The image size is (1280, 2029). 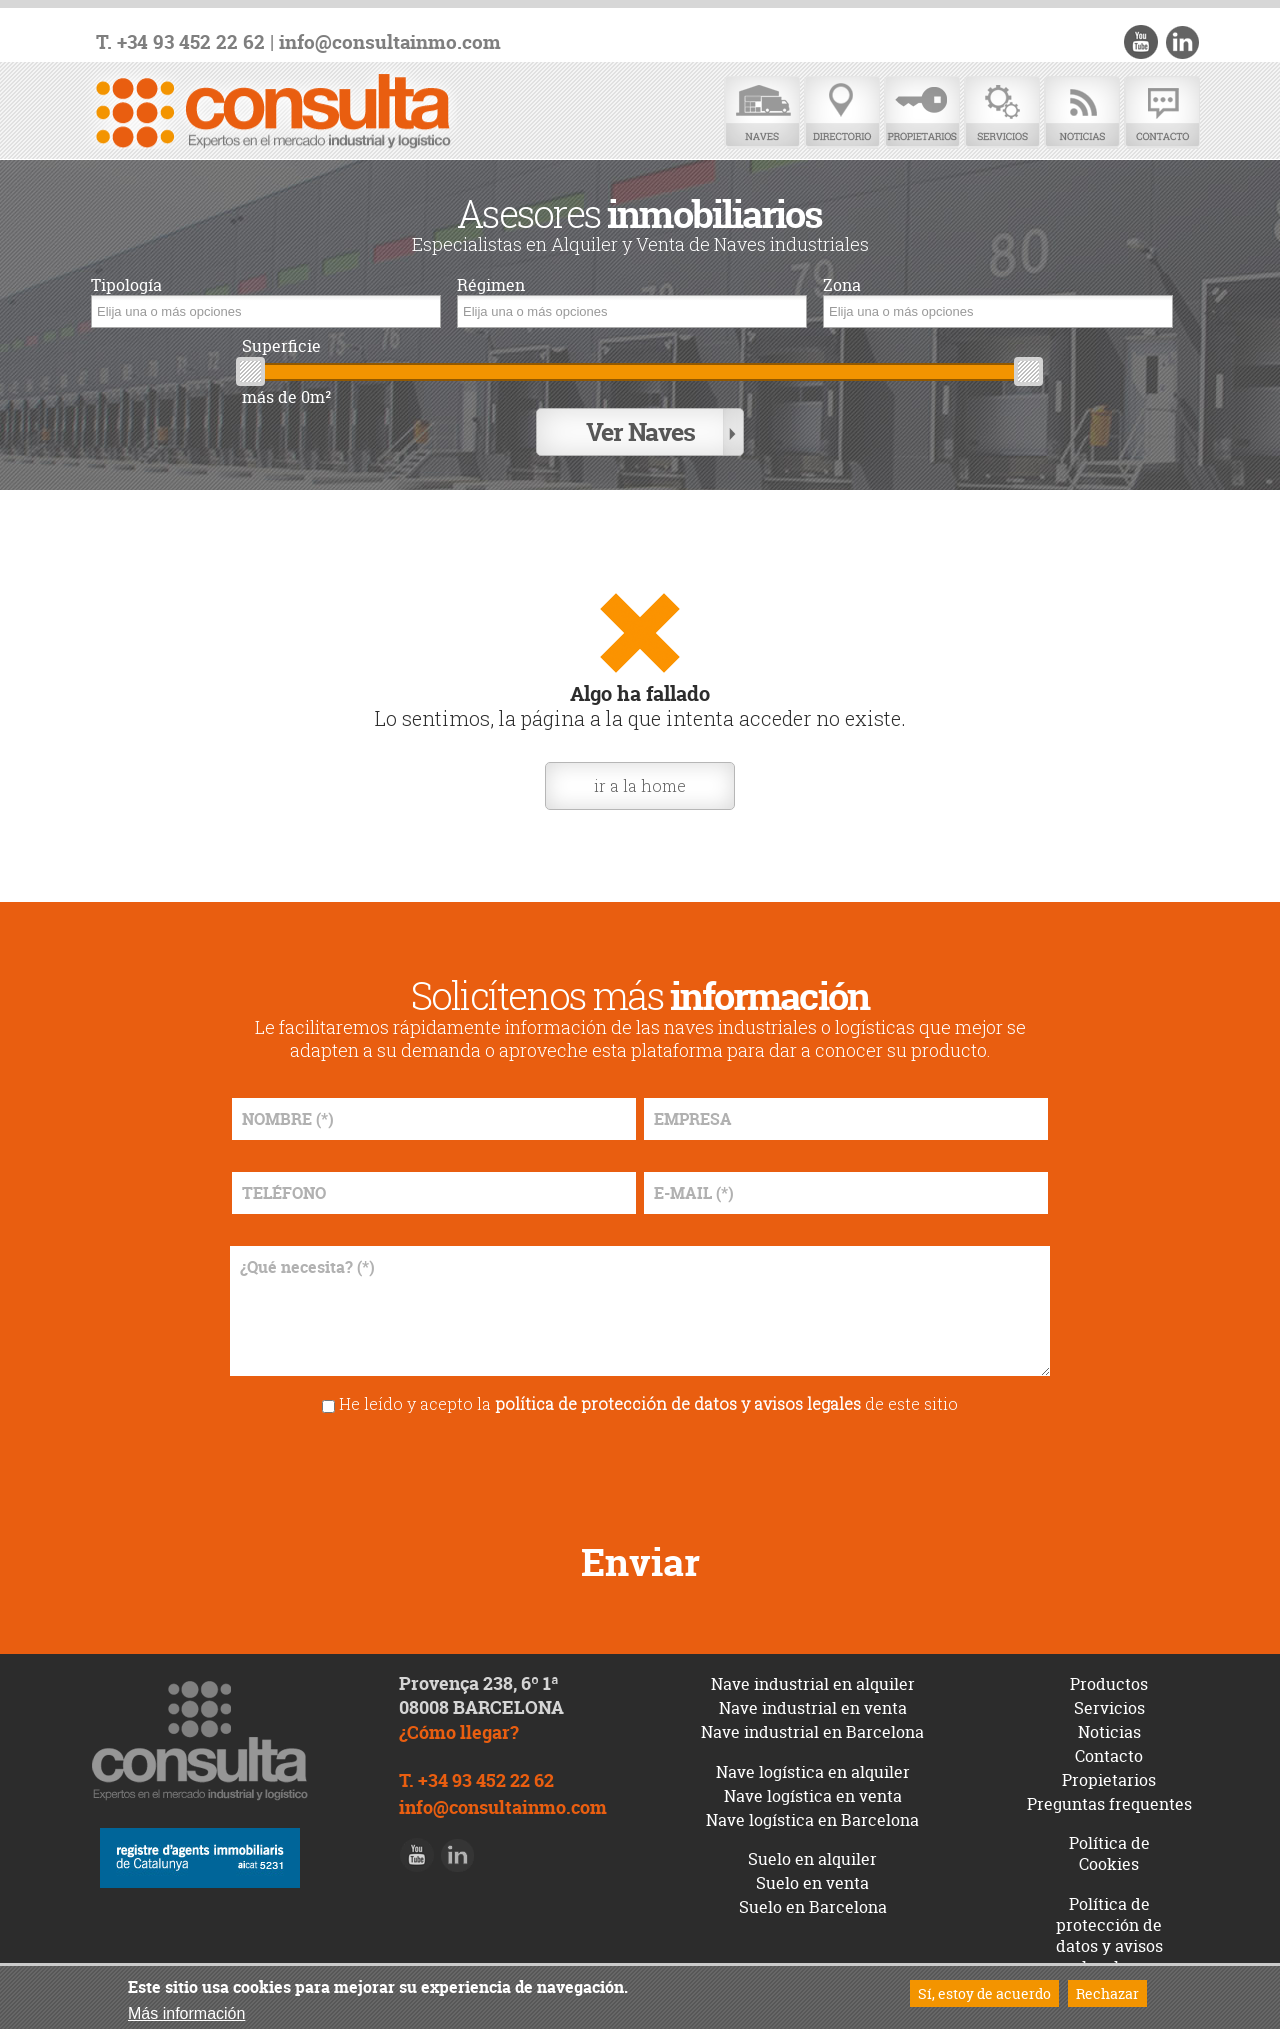 I want to click on Tipología, so click(x=126, y=285).